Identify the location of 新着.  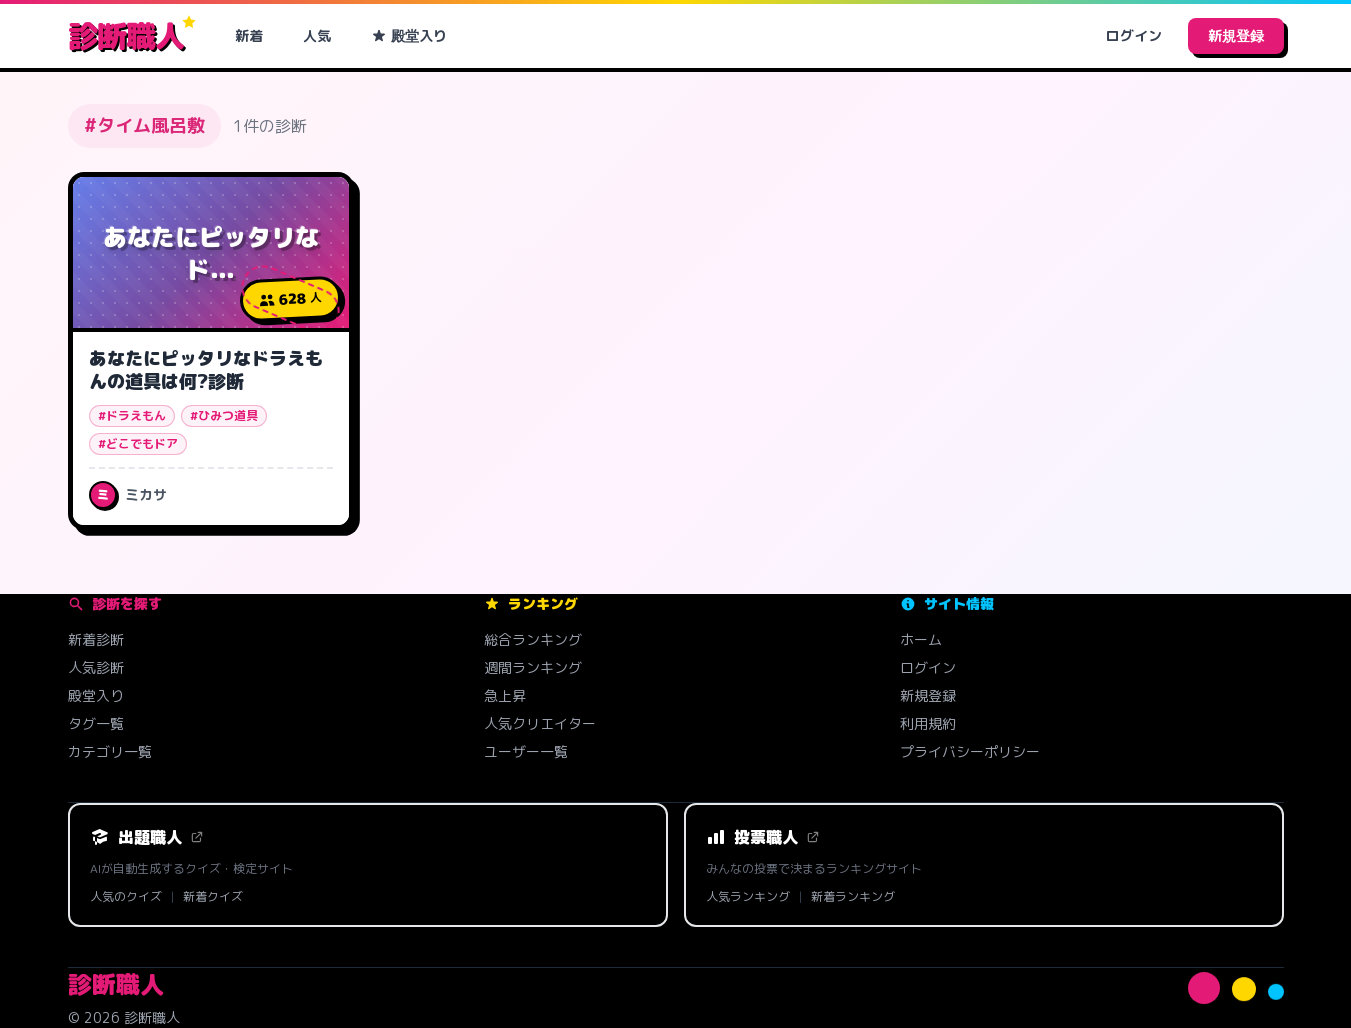
(249, 35).